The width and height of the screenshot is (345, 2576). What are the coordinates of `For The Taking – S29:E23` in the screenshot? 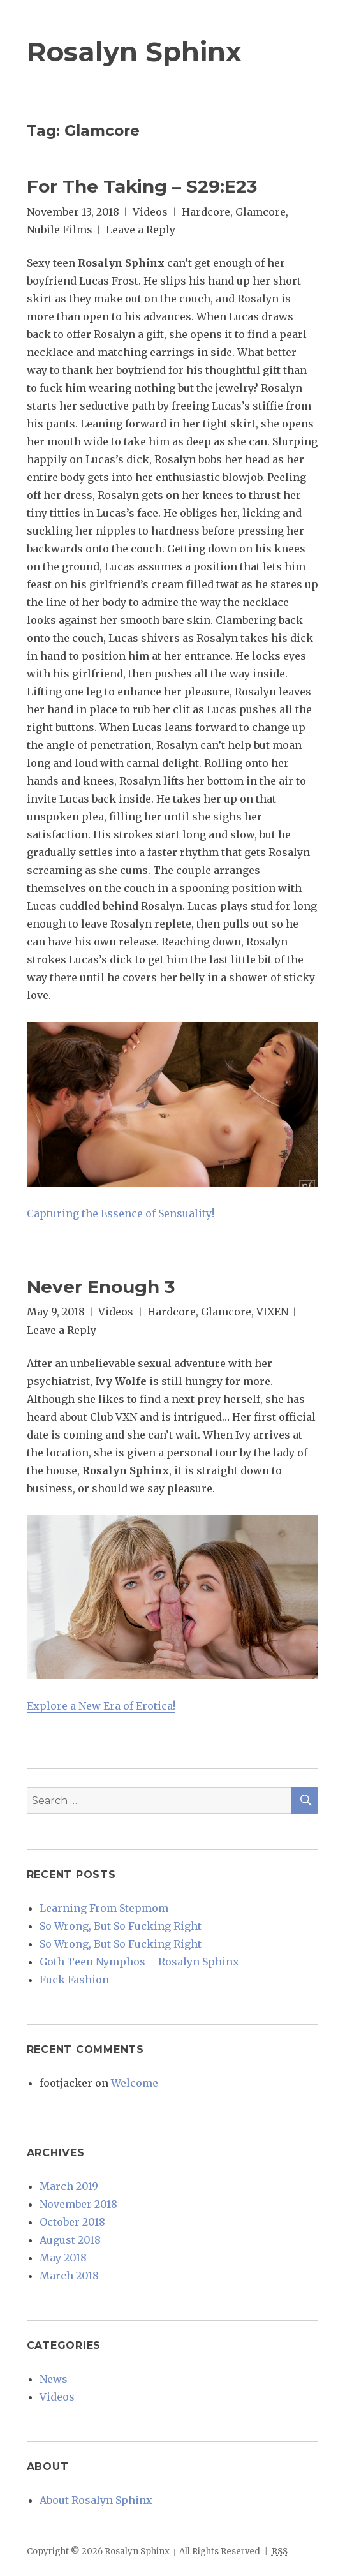 It's located at (142, 186).